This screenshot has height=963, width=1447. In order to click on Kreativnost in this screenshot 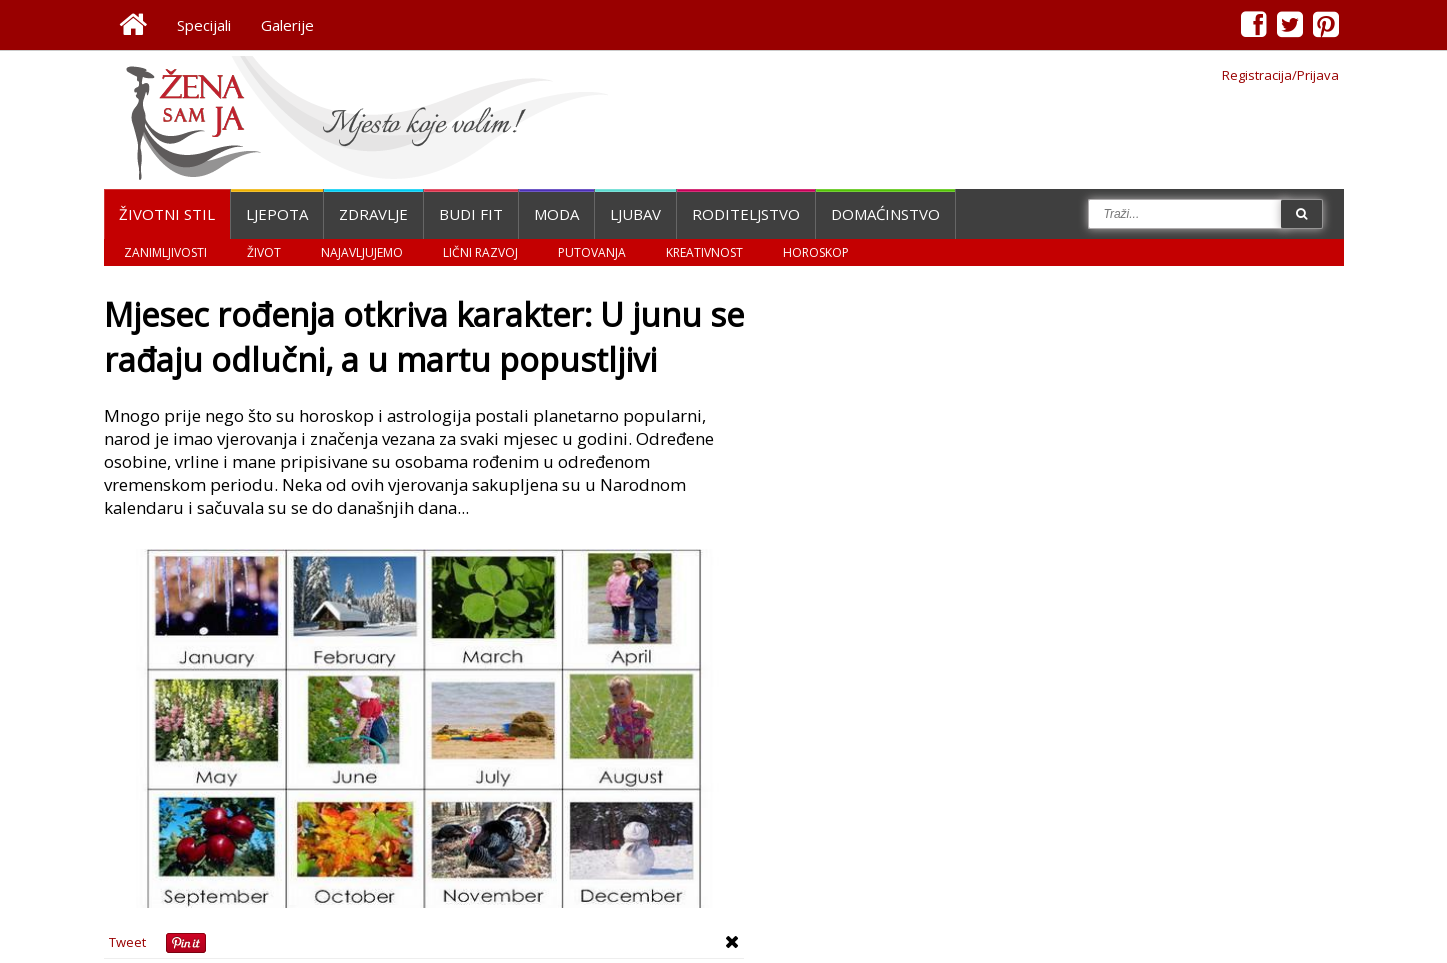, I will do `click(704, 252)`.